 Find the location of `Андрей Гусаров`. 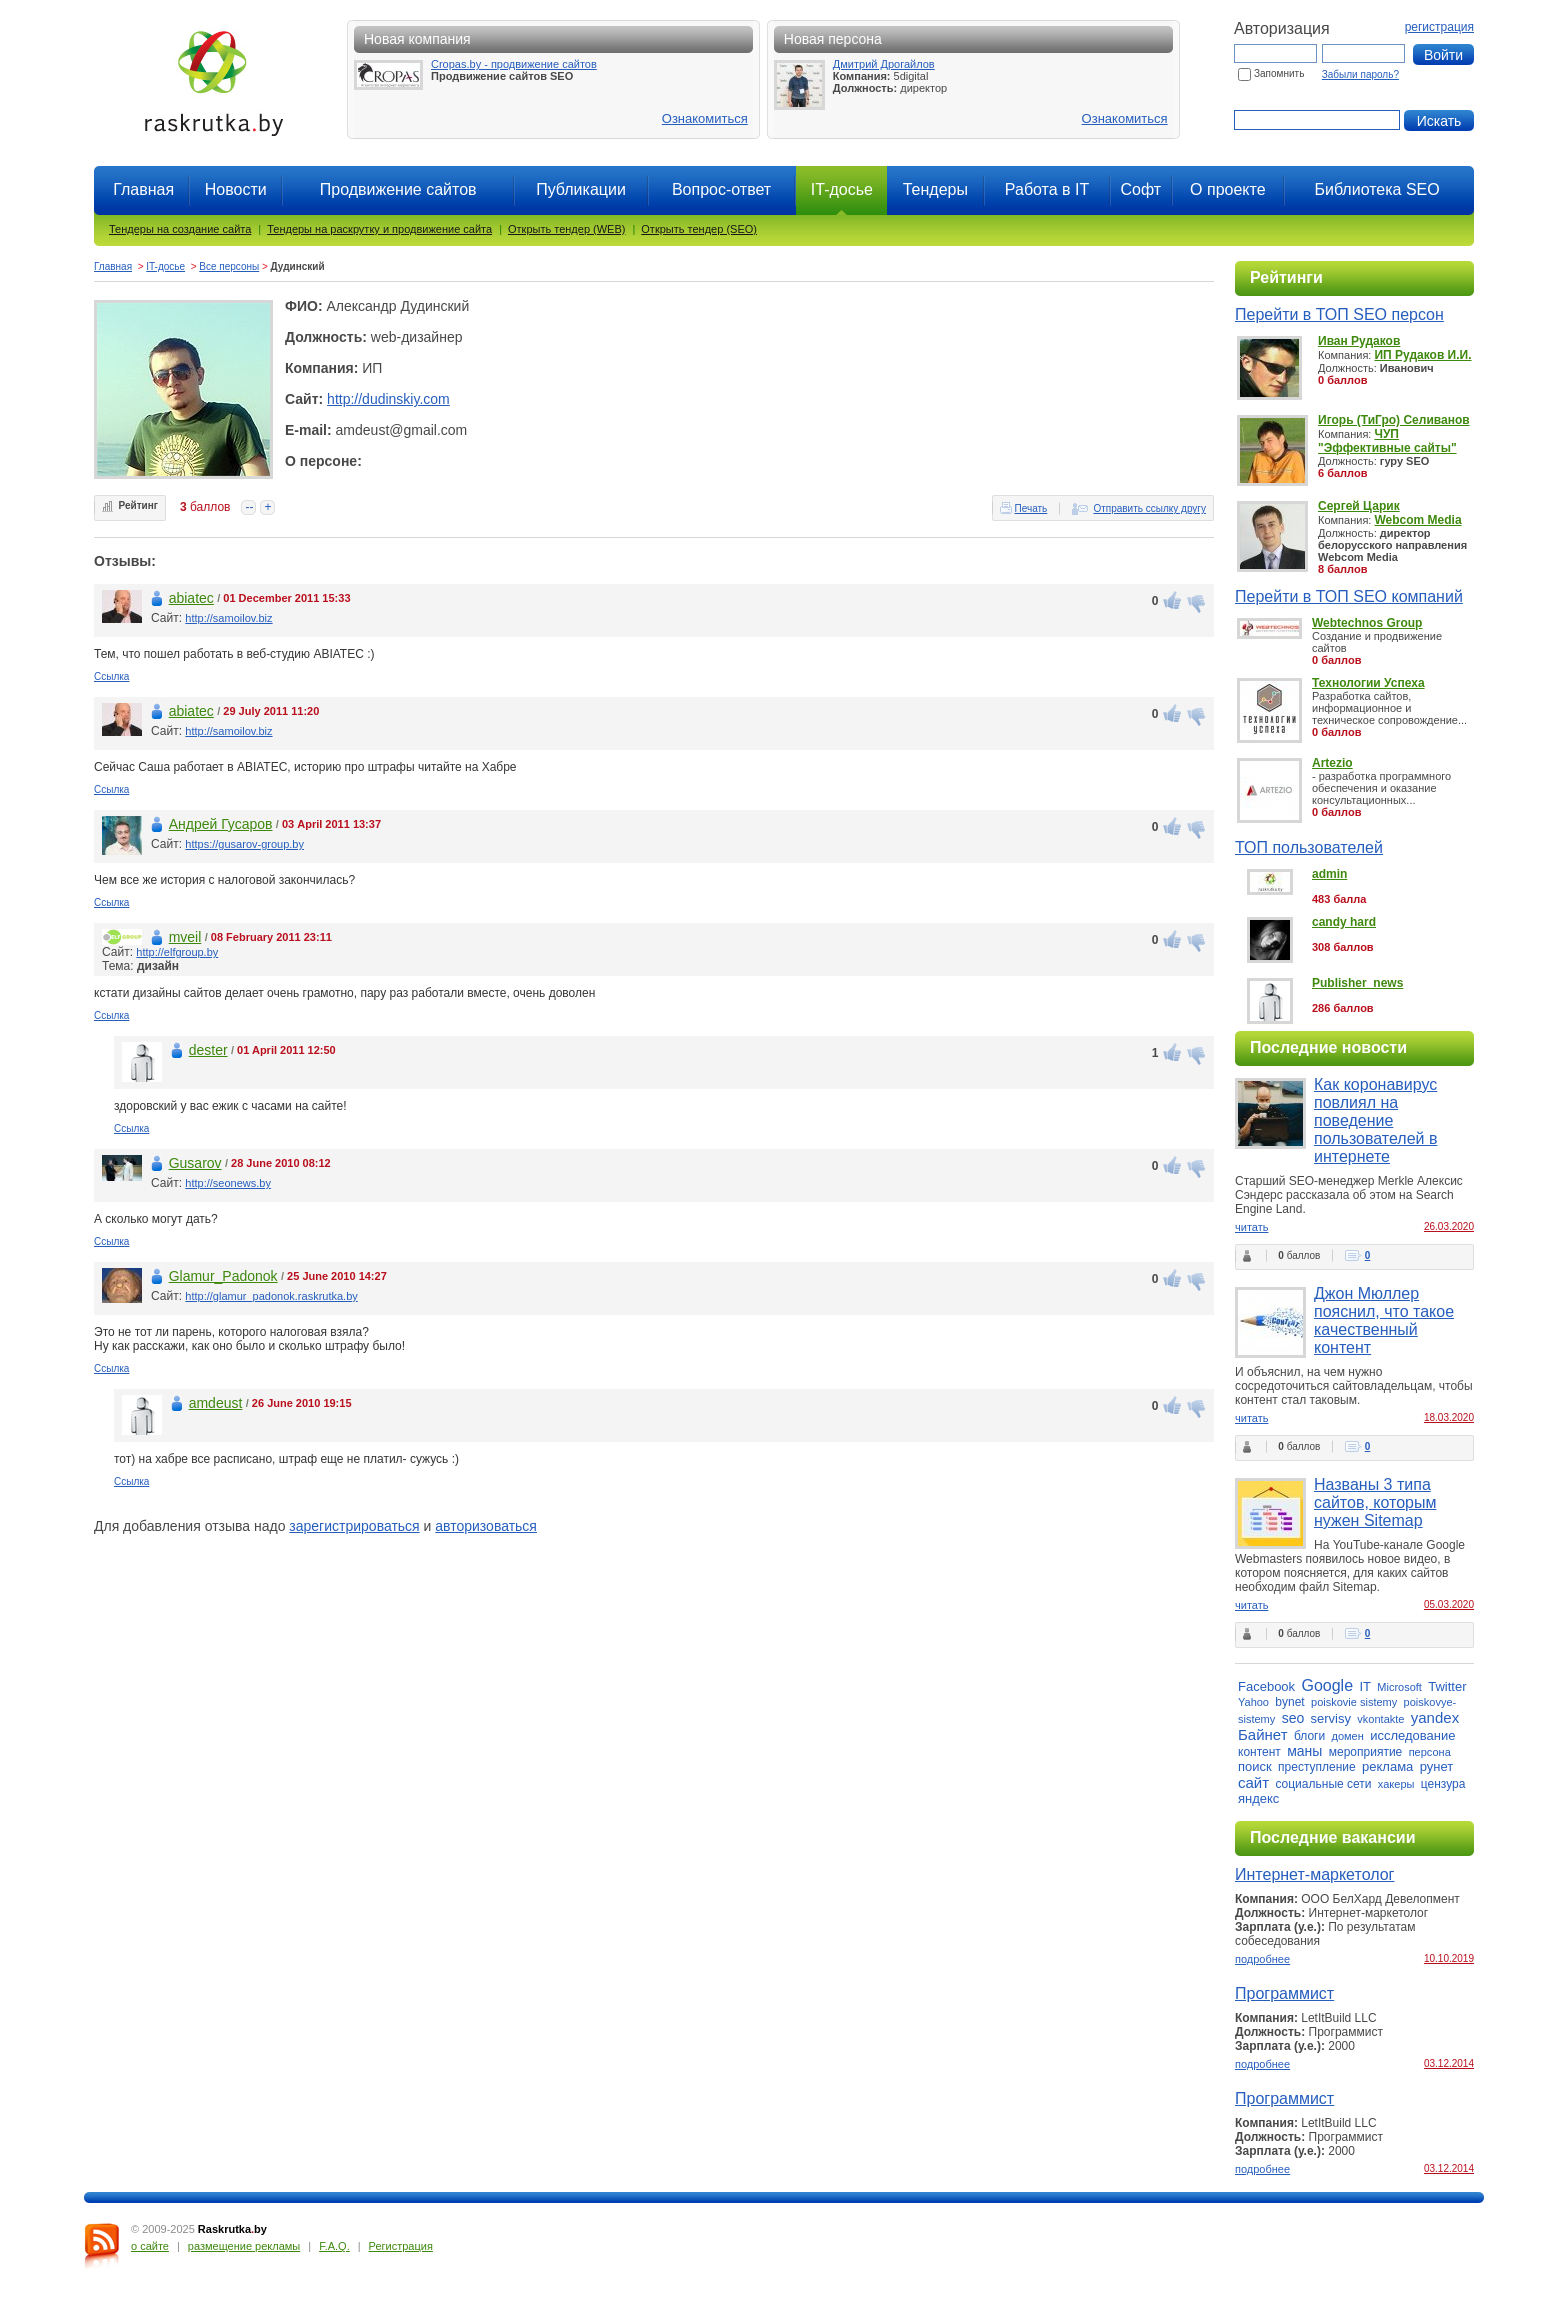

Андрей Гусаров is located at coordinates (221, 824).